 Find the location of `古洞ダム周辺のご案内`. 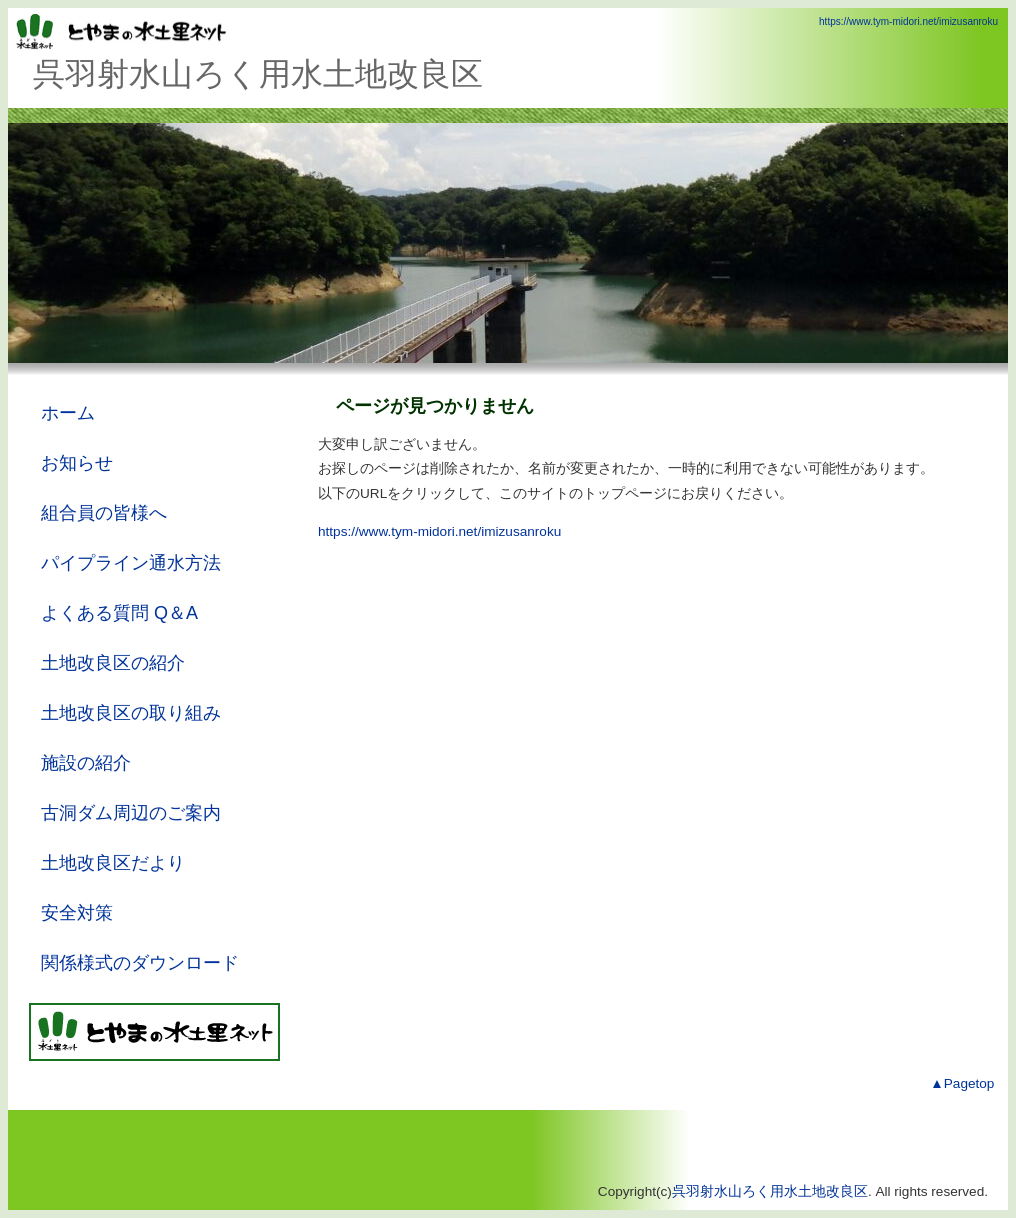

古洞ダム周辺のご案内 is located at coordinates (131, 813).